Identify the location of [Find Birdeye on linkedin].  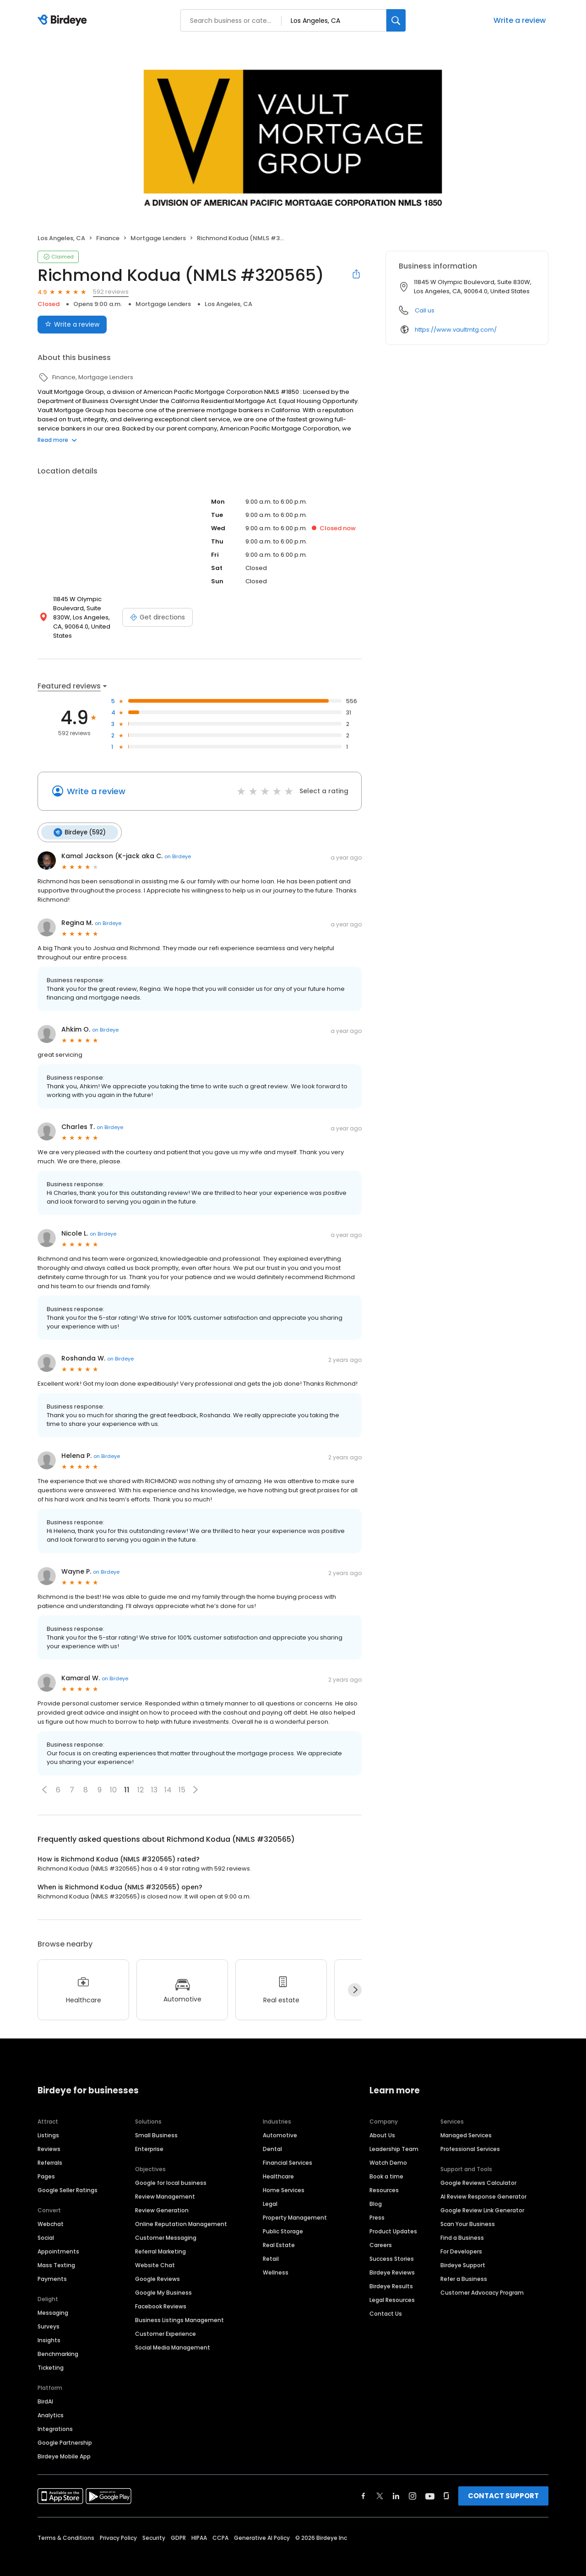
(396, 2485).